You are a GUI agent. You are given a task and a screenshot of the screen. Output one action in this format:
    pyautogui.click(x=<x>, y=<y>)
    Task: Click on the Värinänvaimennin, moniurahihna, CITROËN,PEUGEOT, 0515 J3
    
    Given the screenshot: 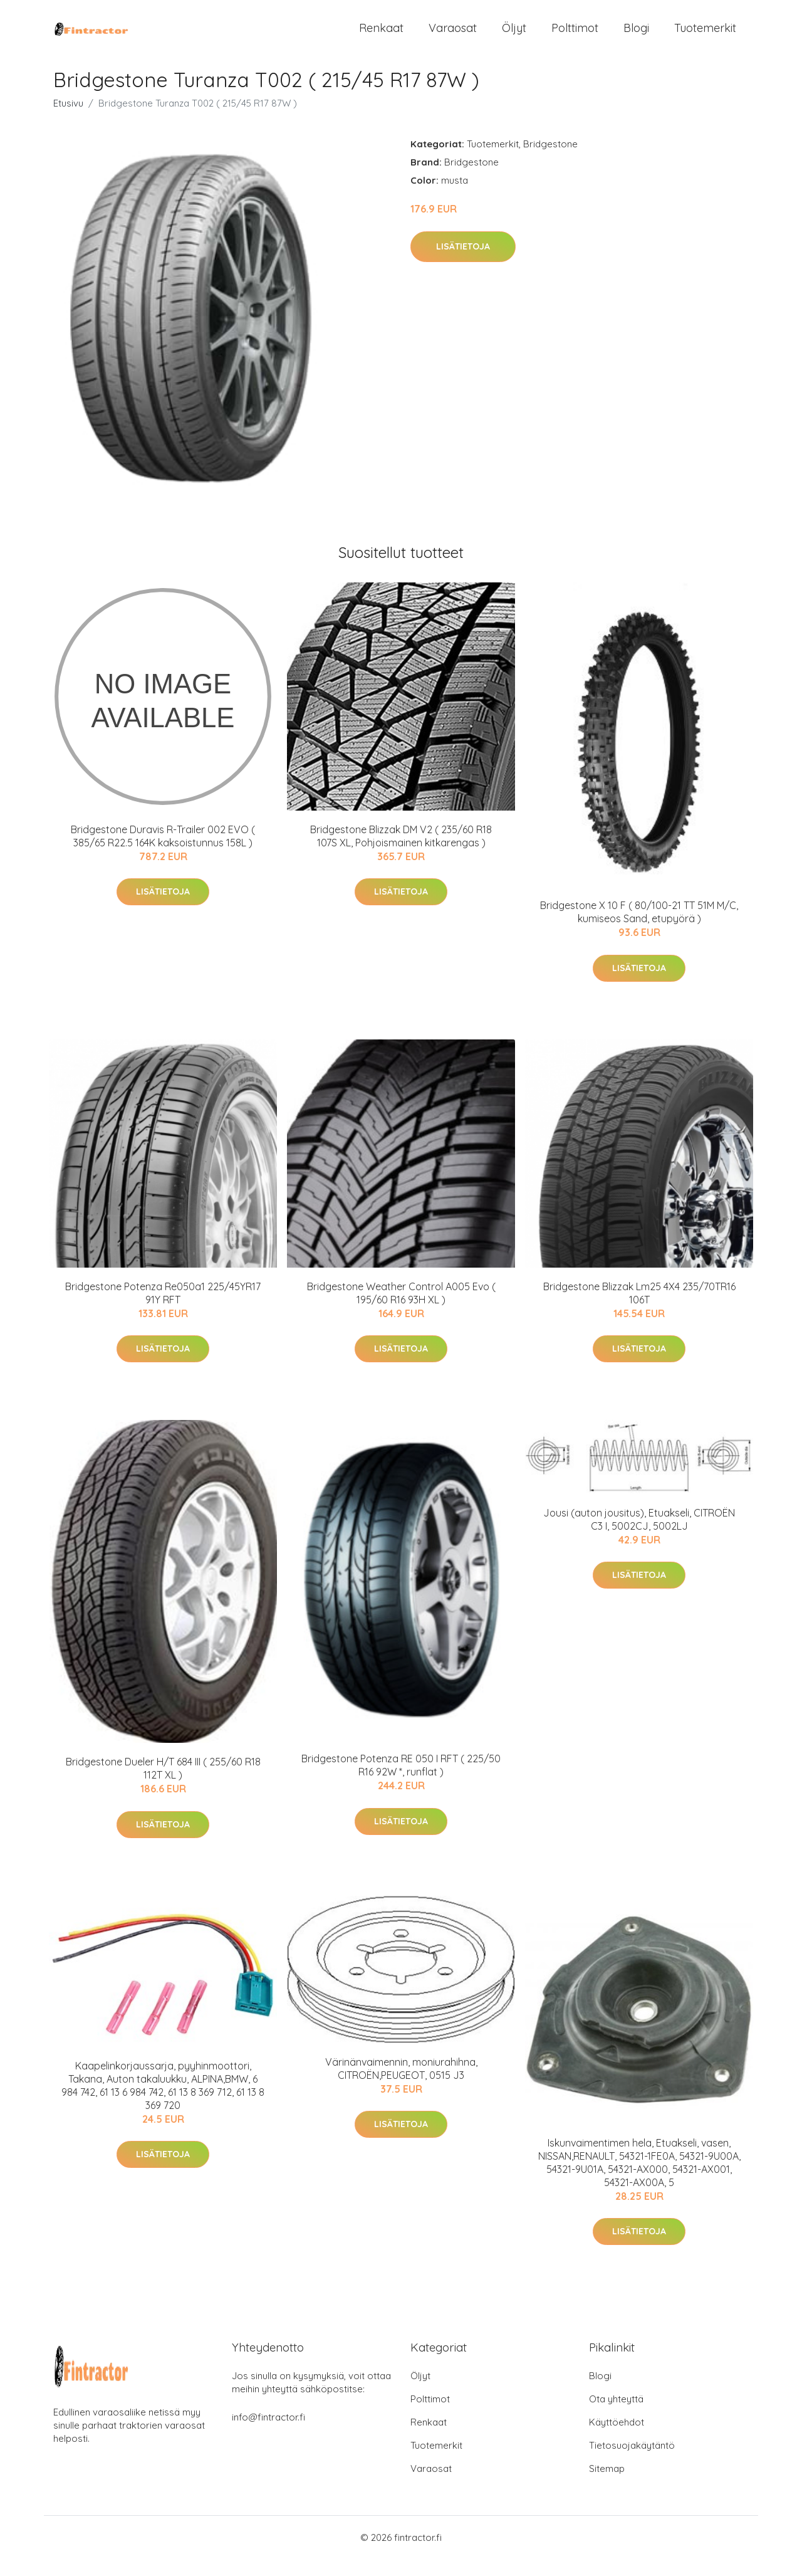 What is the action you would take?
    pyautogui.click(x=401, y=2085)
    